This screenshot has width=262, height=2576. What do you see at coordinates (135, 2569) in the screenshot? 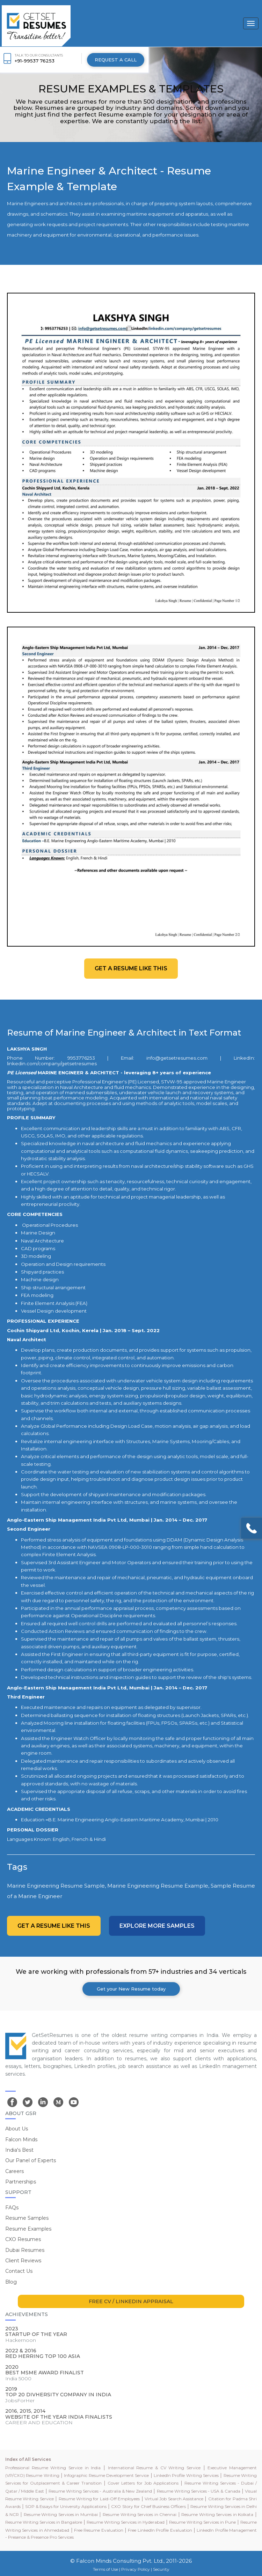
I see `Privacy Policy` at bounding box center [135, 2569].